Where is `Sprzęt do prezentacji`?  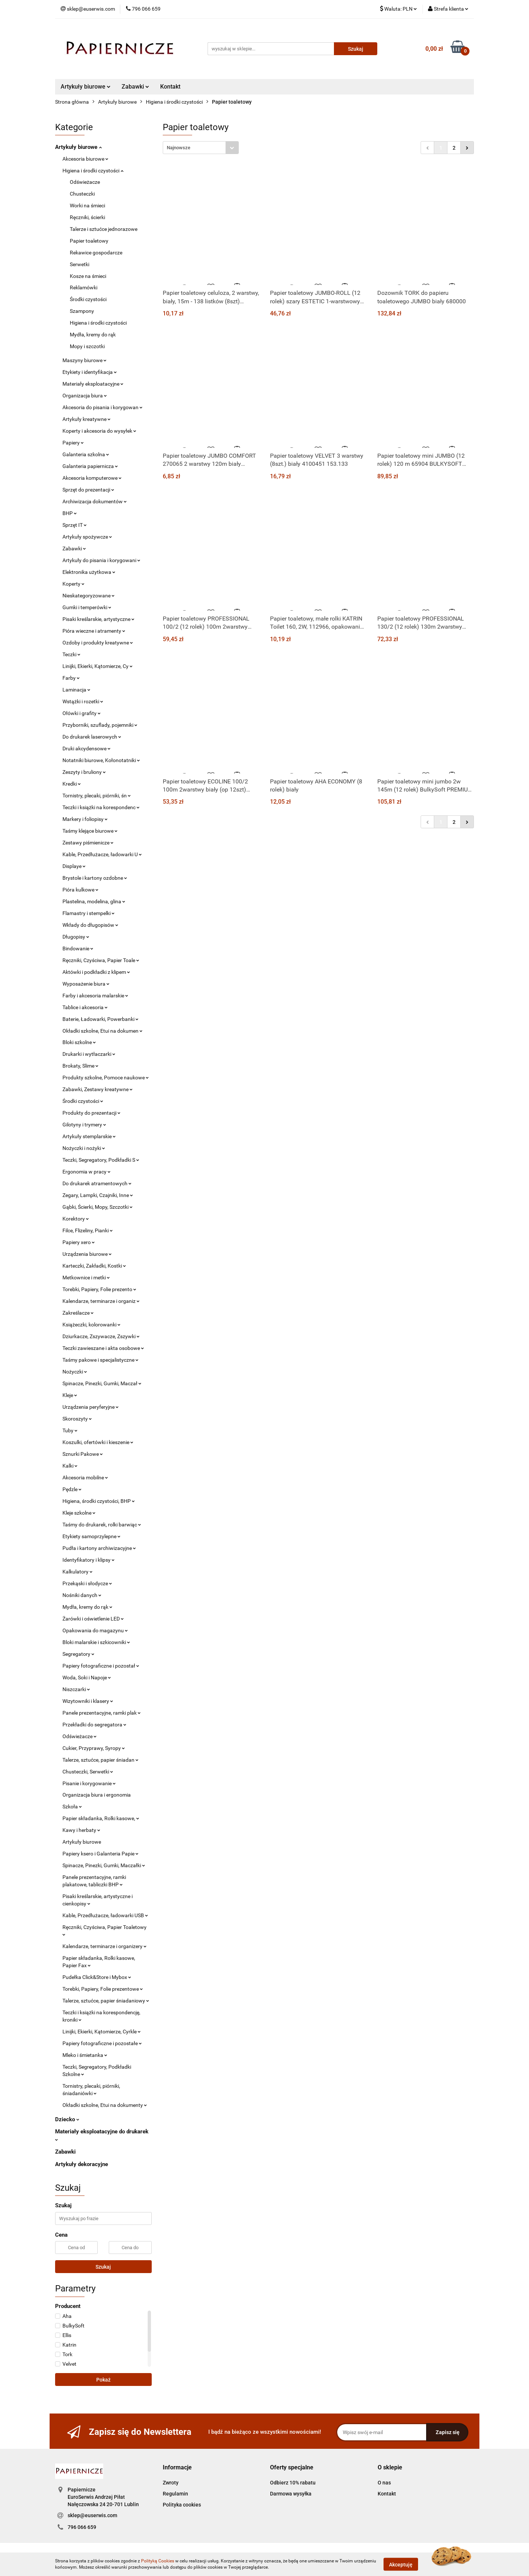 Sprzęt do prezentacji is located at coordinates (88, 490).